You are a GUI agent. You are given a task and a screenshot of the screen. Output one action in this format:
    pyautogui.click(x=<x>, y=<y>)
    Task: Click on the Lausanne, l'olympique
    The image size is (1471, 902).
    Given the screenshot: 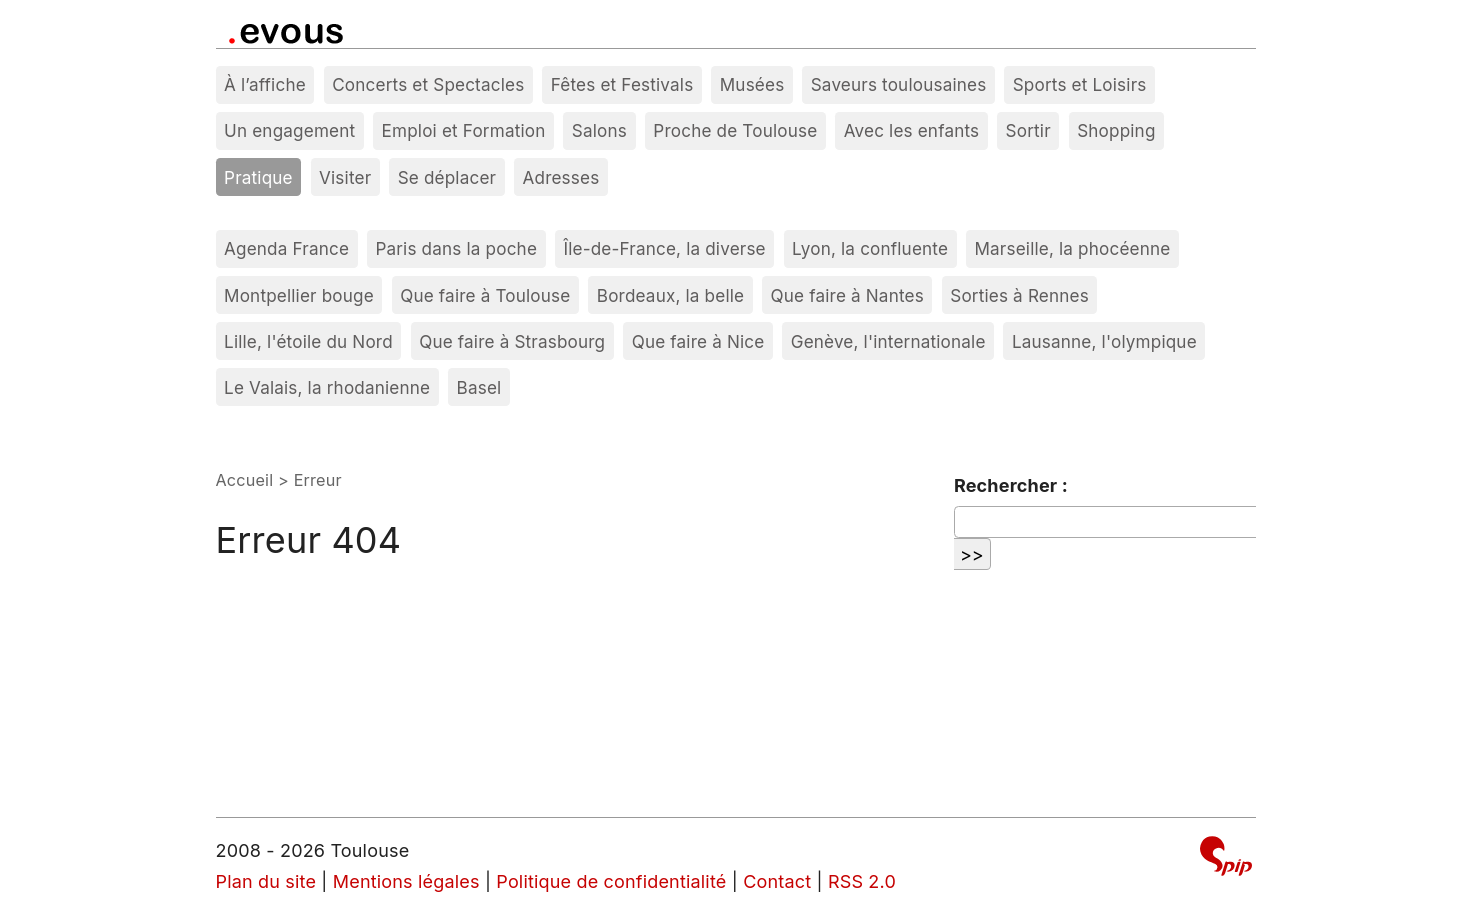 What is the action you would take?
    pyautogui.click(x=1104, y=341)
    